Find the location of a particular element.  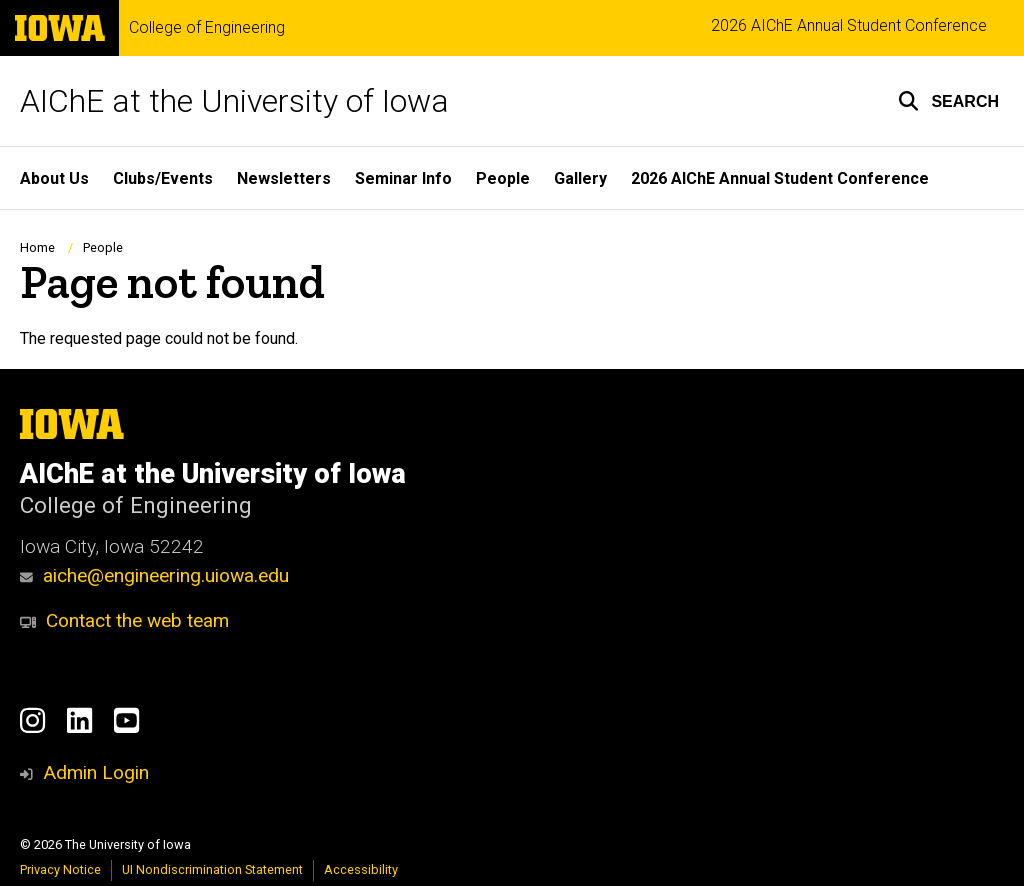

Privacy Notice is located at coordinates (60, 869).